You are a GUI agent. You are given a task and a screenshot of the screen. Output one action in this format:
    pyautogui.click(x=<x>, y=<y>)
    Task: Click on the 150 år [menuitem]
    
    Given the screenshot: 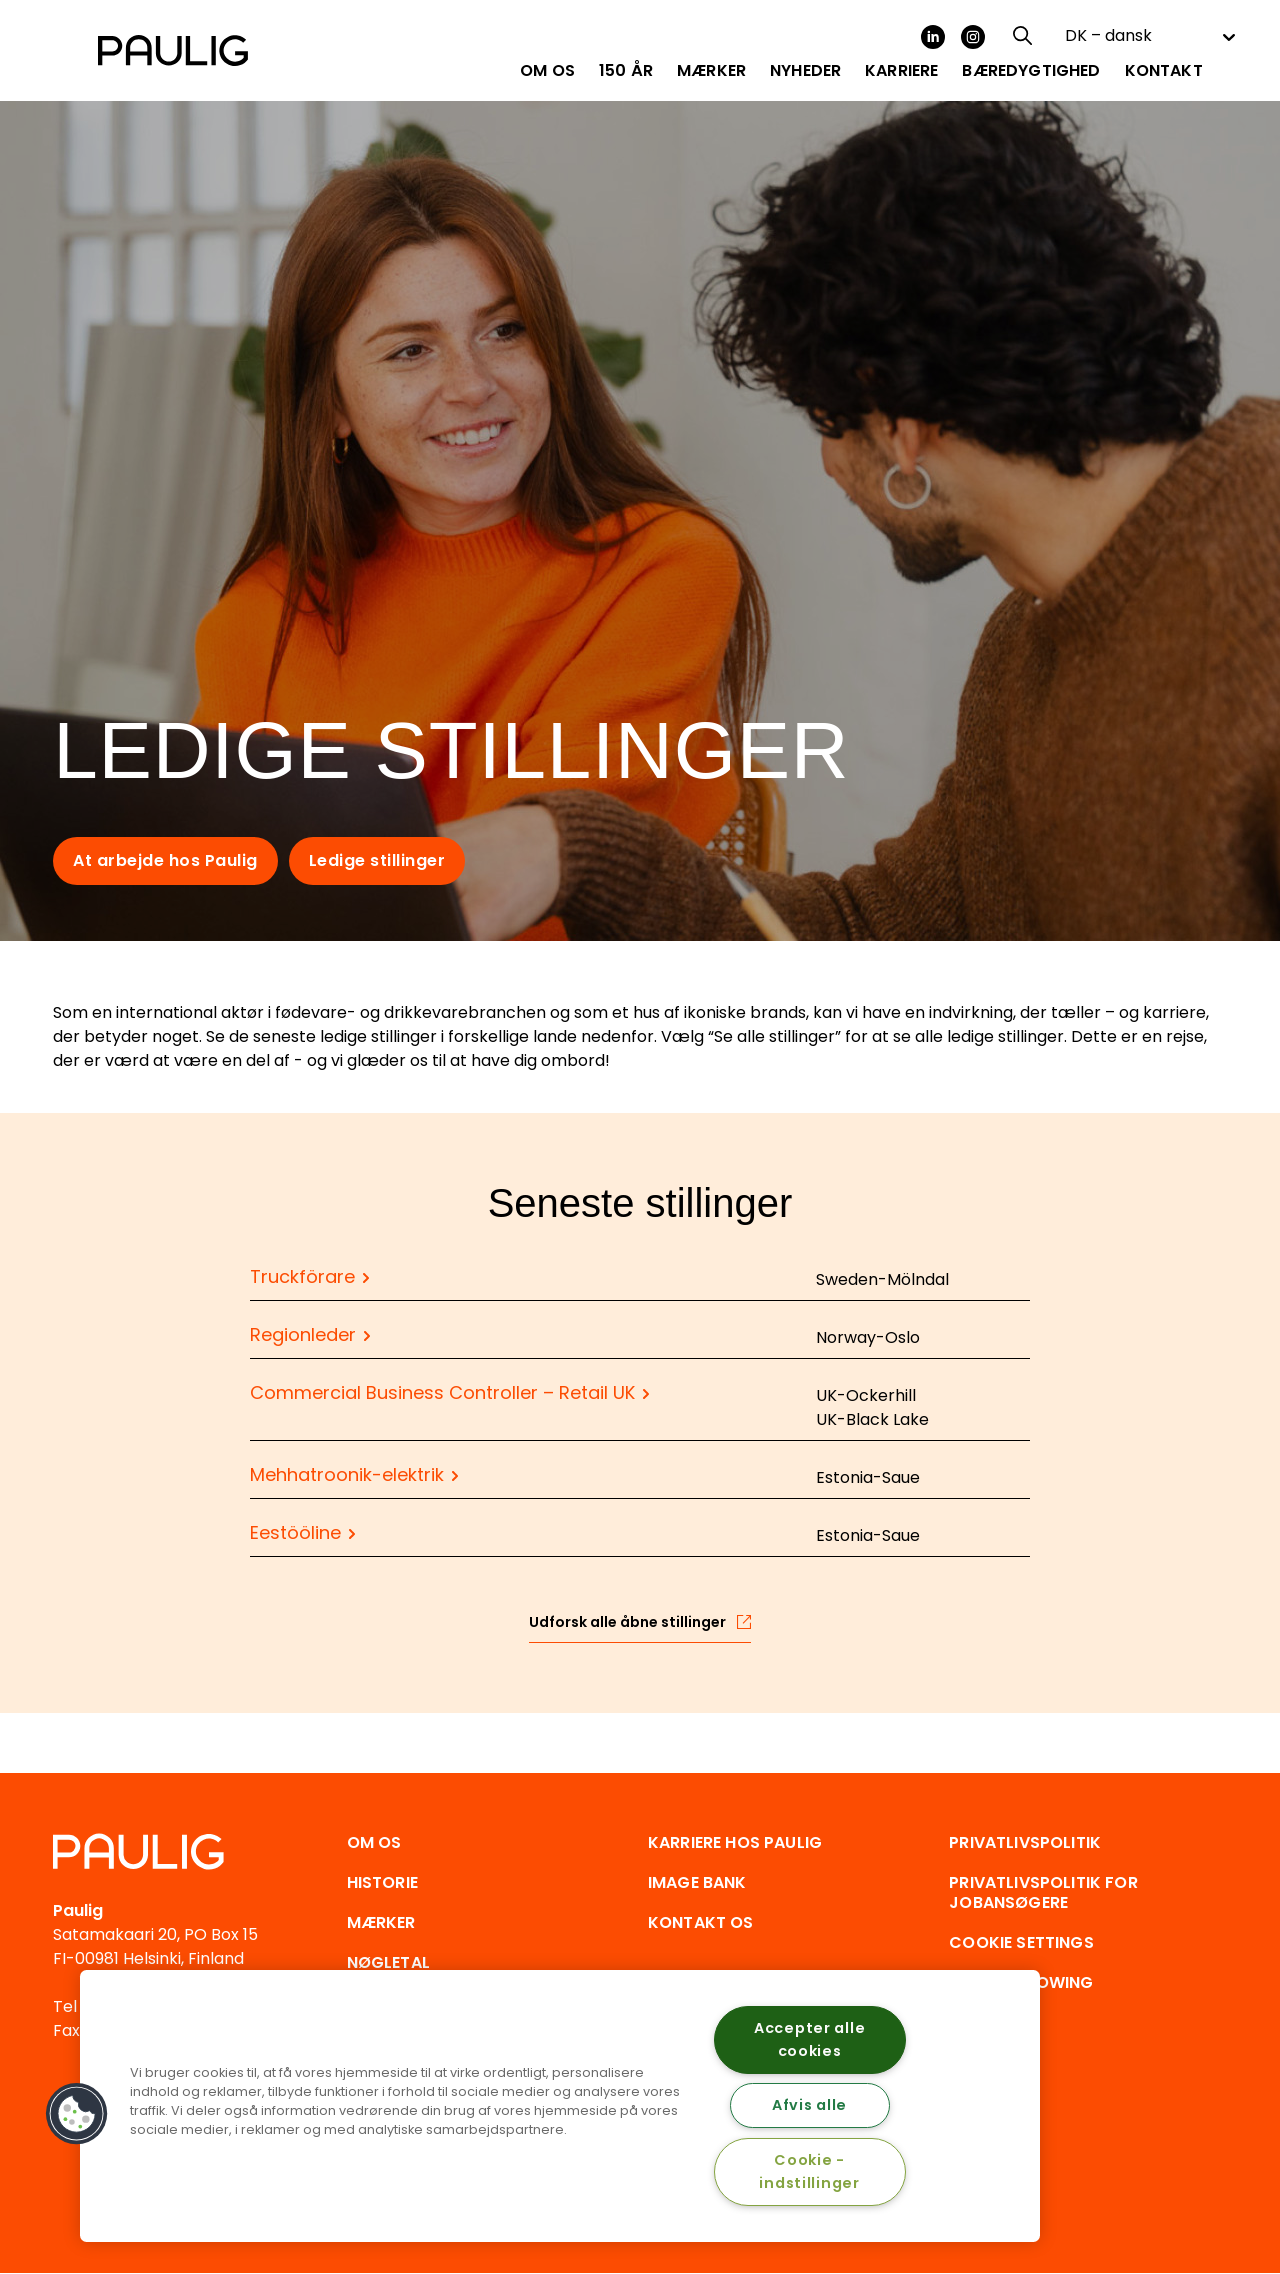 What is the action you would take?
    pyautogui.click(x=626, y=71)
    